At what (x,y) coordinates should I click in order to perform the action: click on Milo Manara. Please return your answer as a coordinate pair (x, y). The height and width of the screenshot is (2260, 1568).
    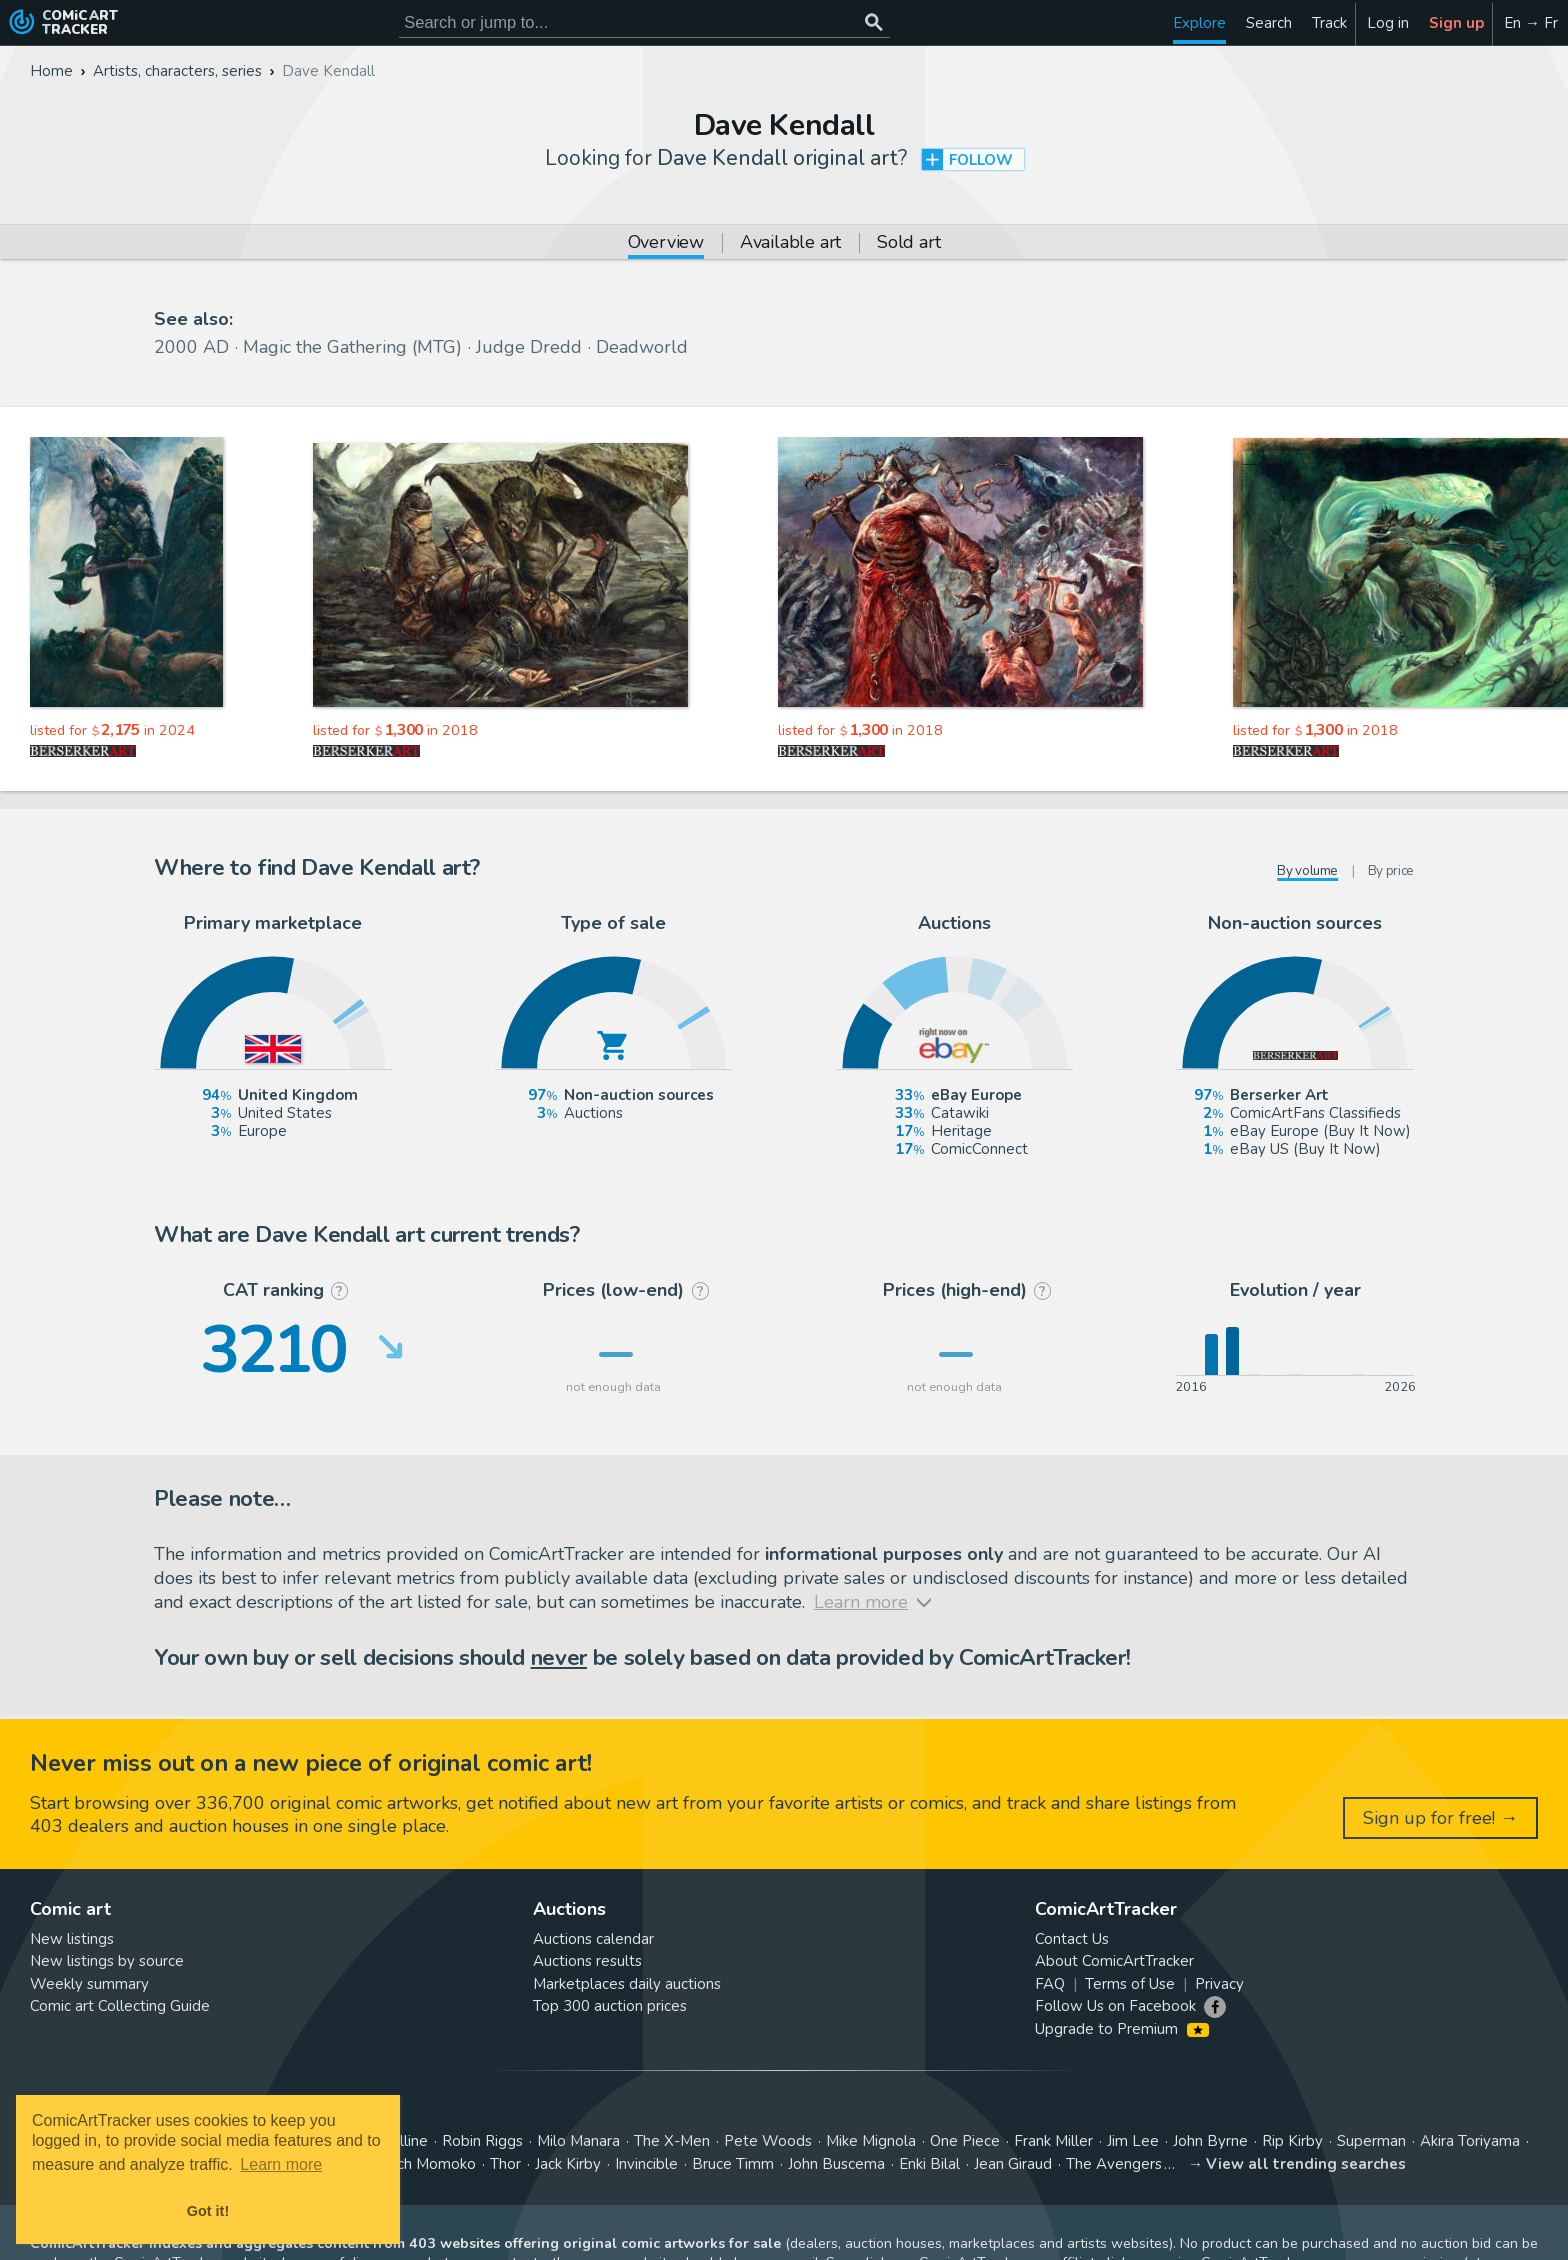
    Looking at the image, I should click on (578, 2141).